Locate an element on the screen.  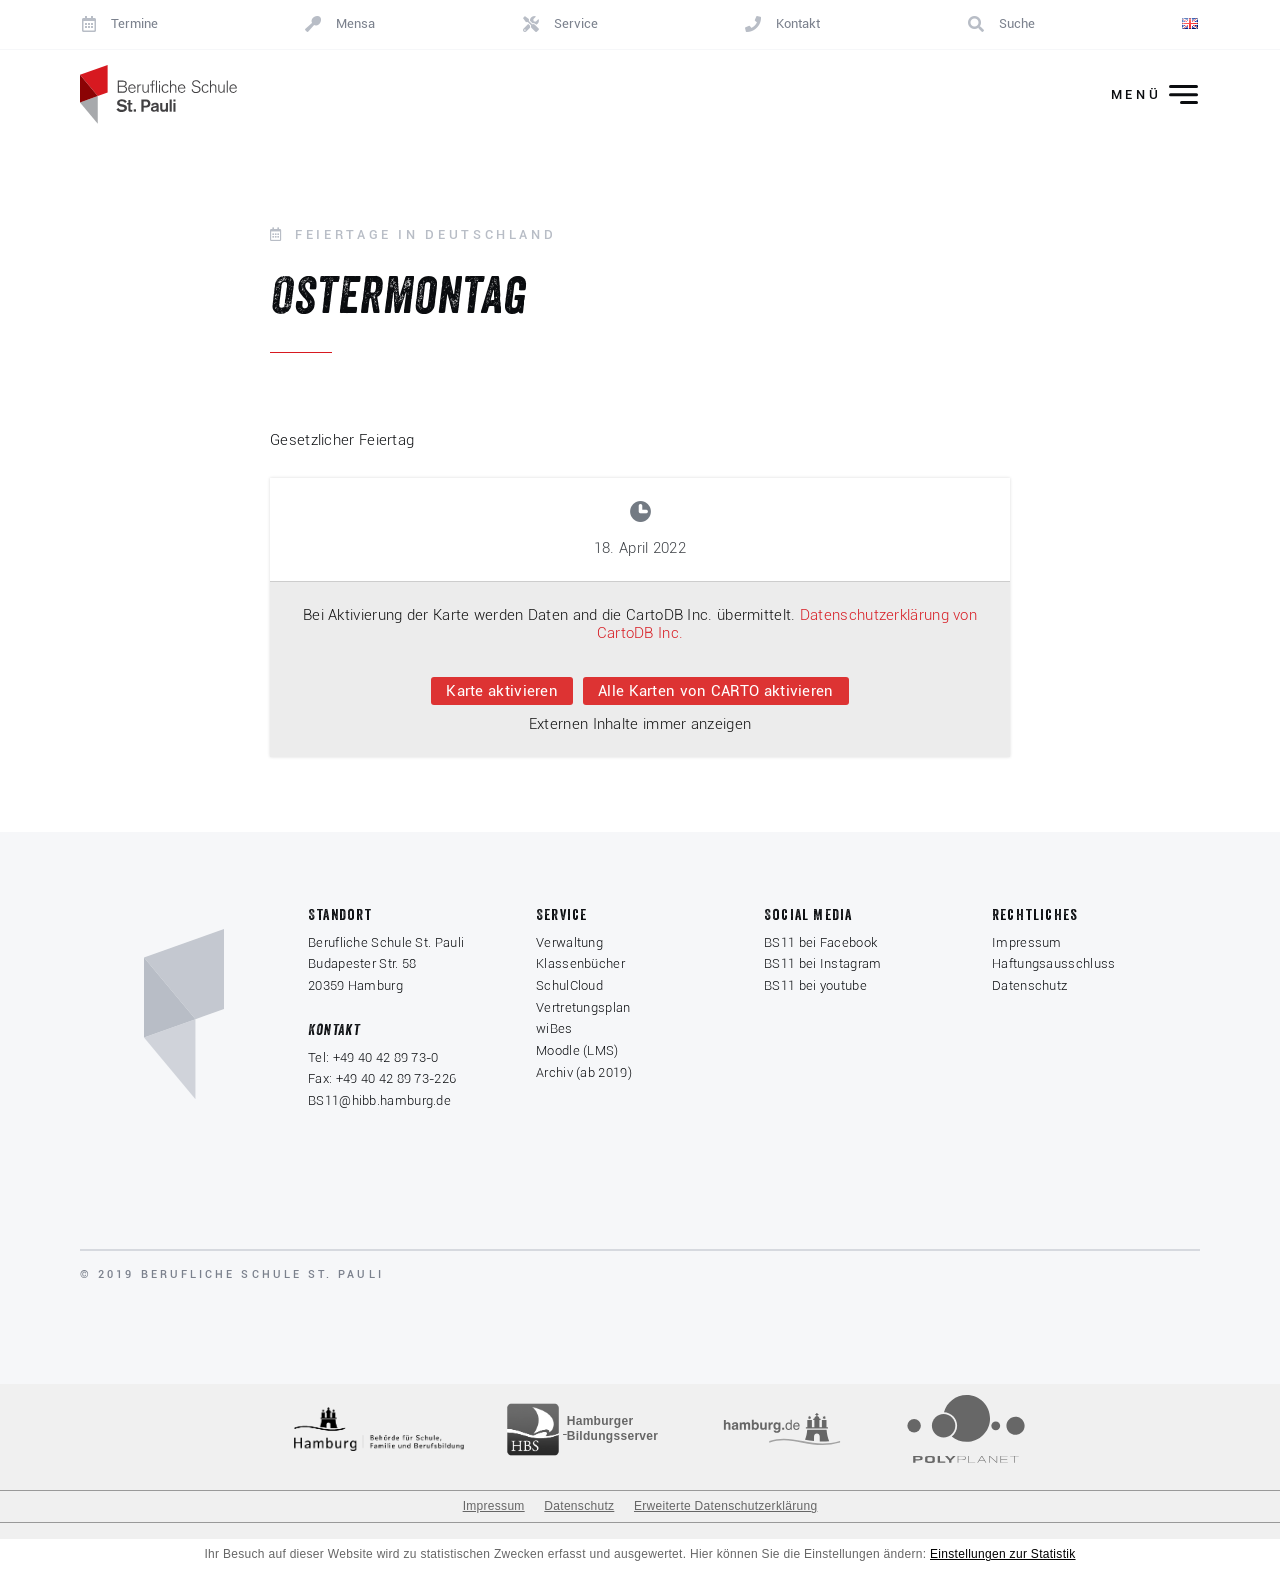
Archiv (ab 2019) is located at coordinates (584, 1073).